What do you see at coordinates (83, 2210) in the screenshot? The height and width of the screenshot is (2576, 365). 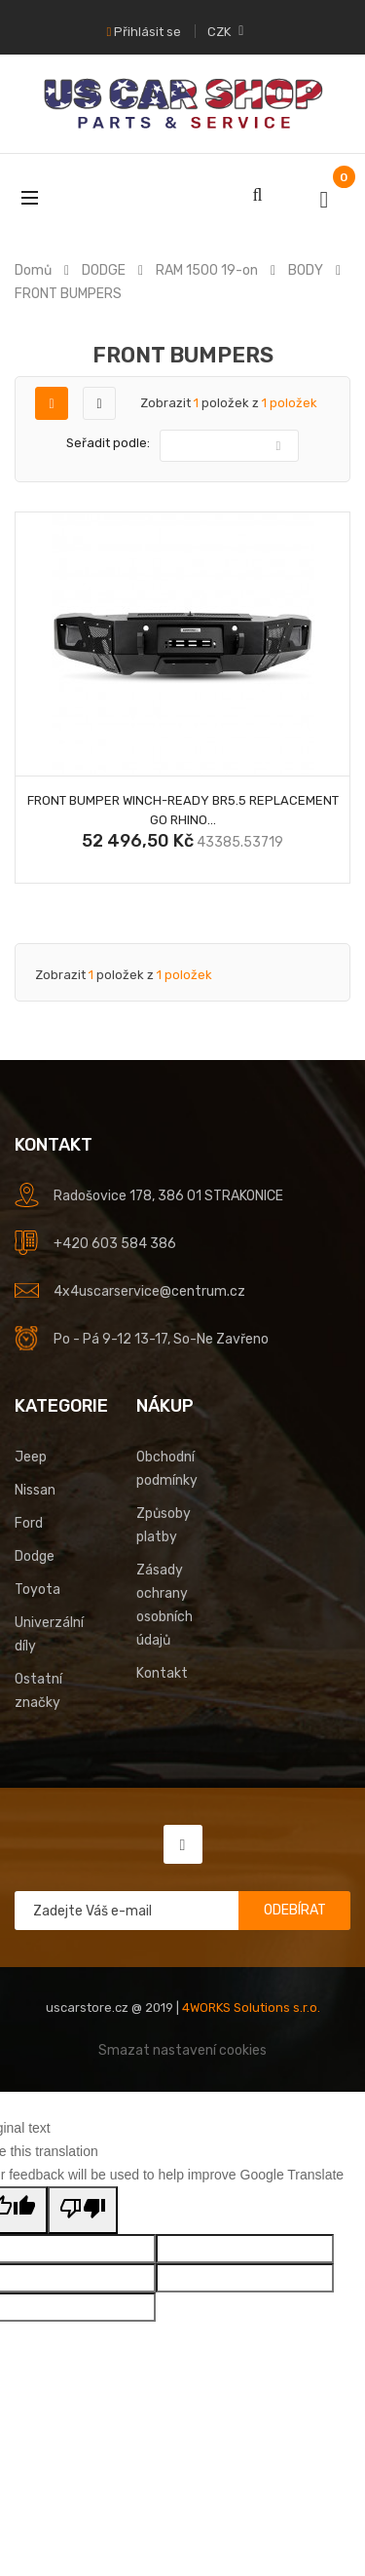 I see `[Poor translation]` at bounding box center [83, 2210].